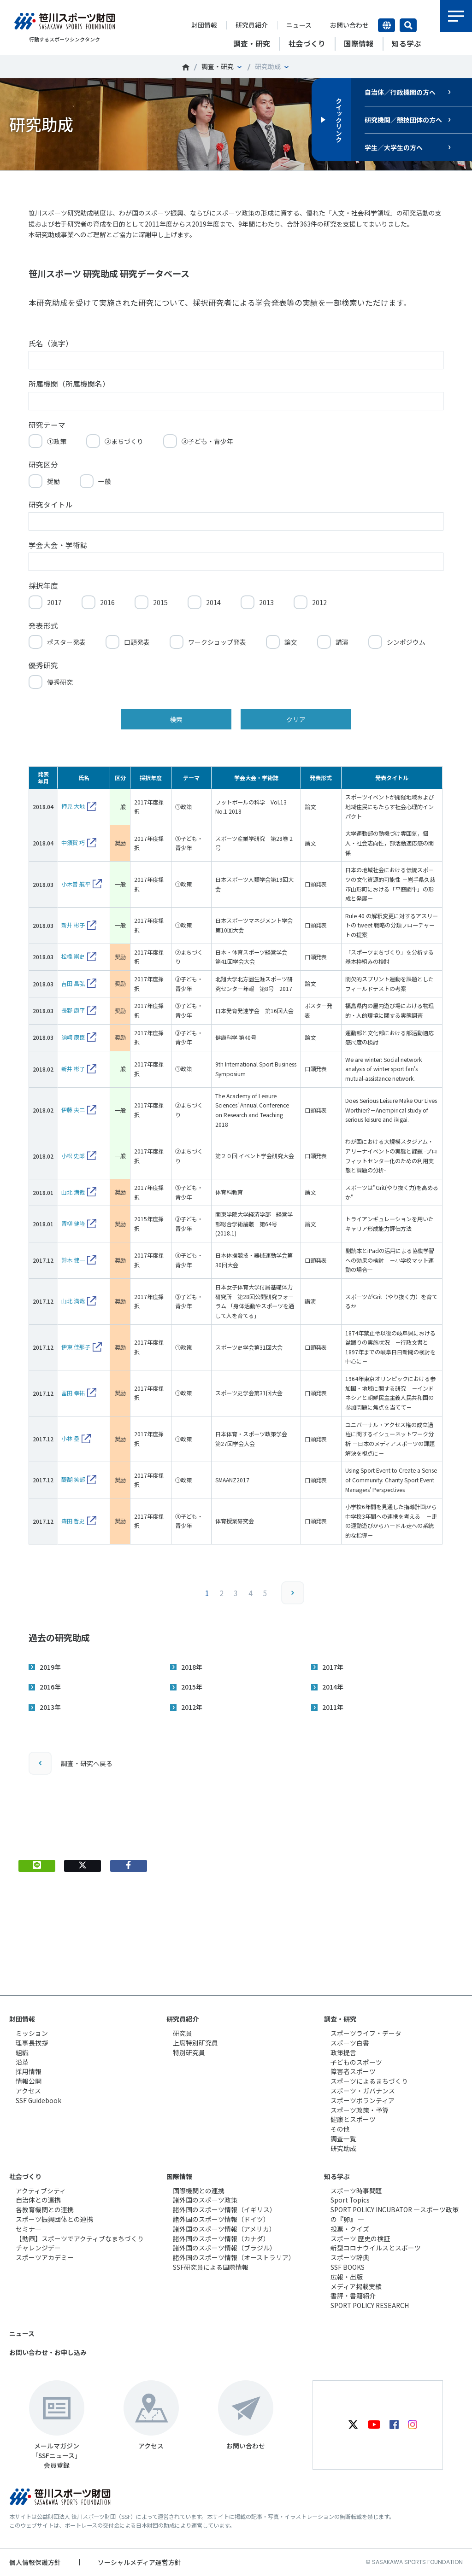  I want to click on [学会大会・学術誌], so click(236, 562).